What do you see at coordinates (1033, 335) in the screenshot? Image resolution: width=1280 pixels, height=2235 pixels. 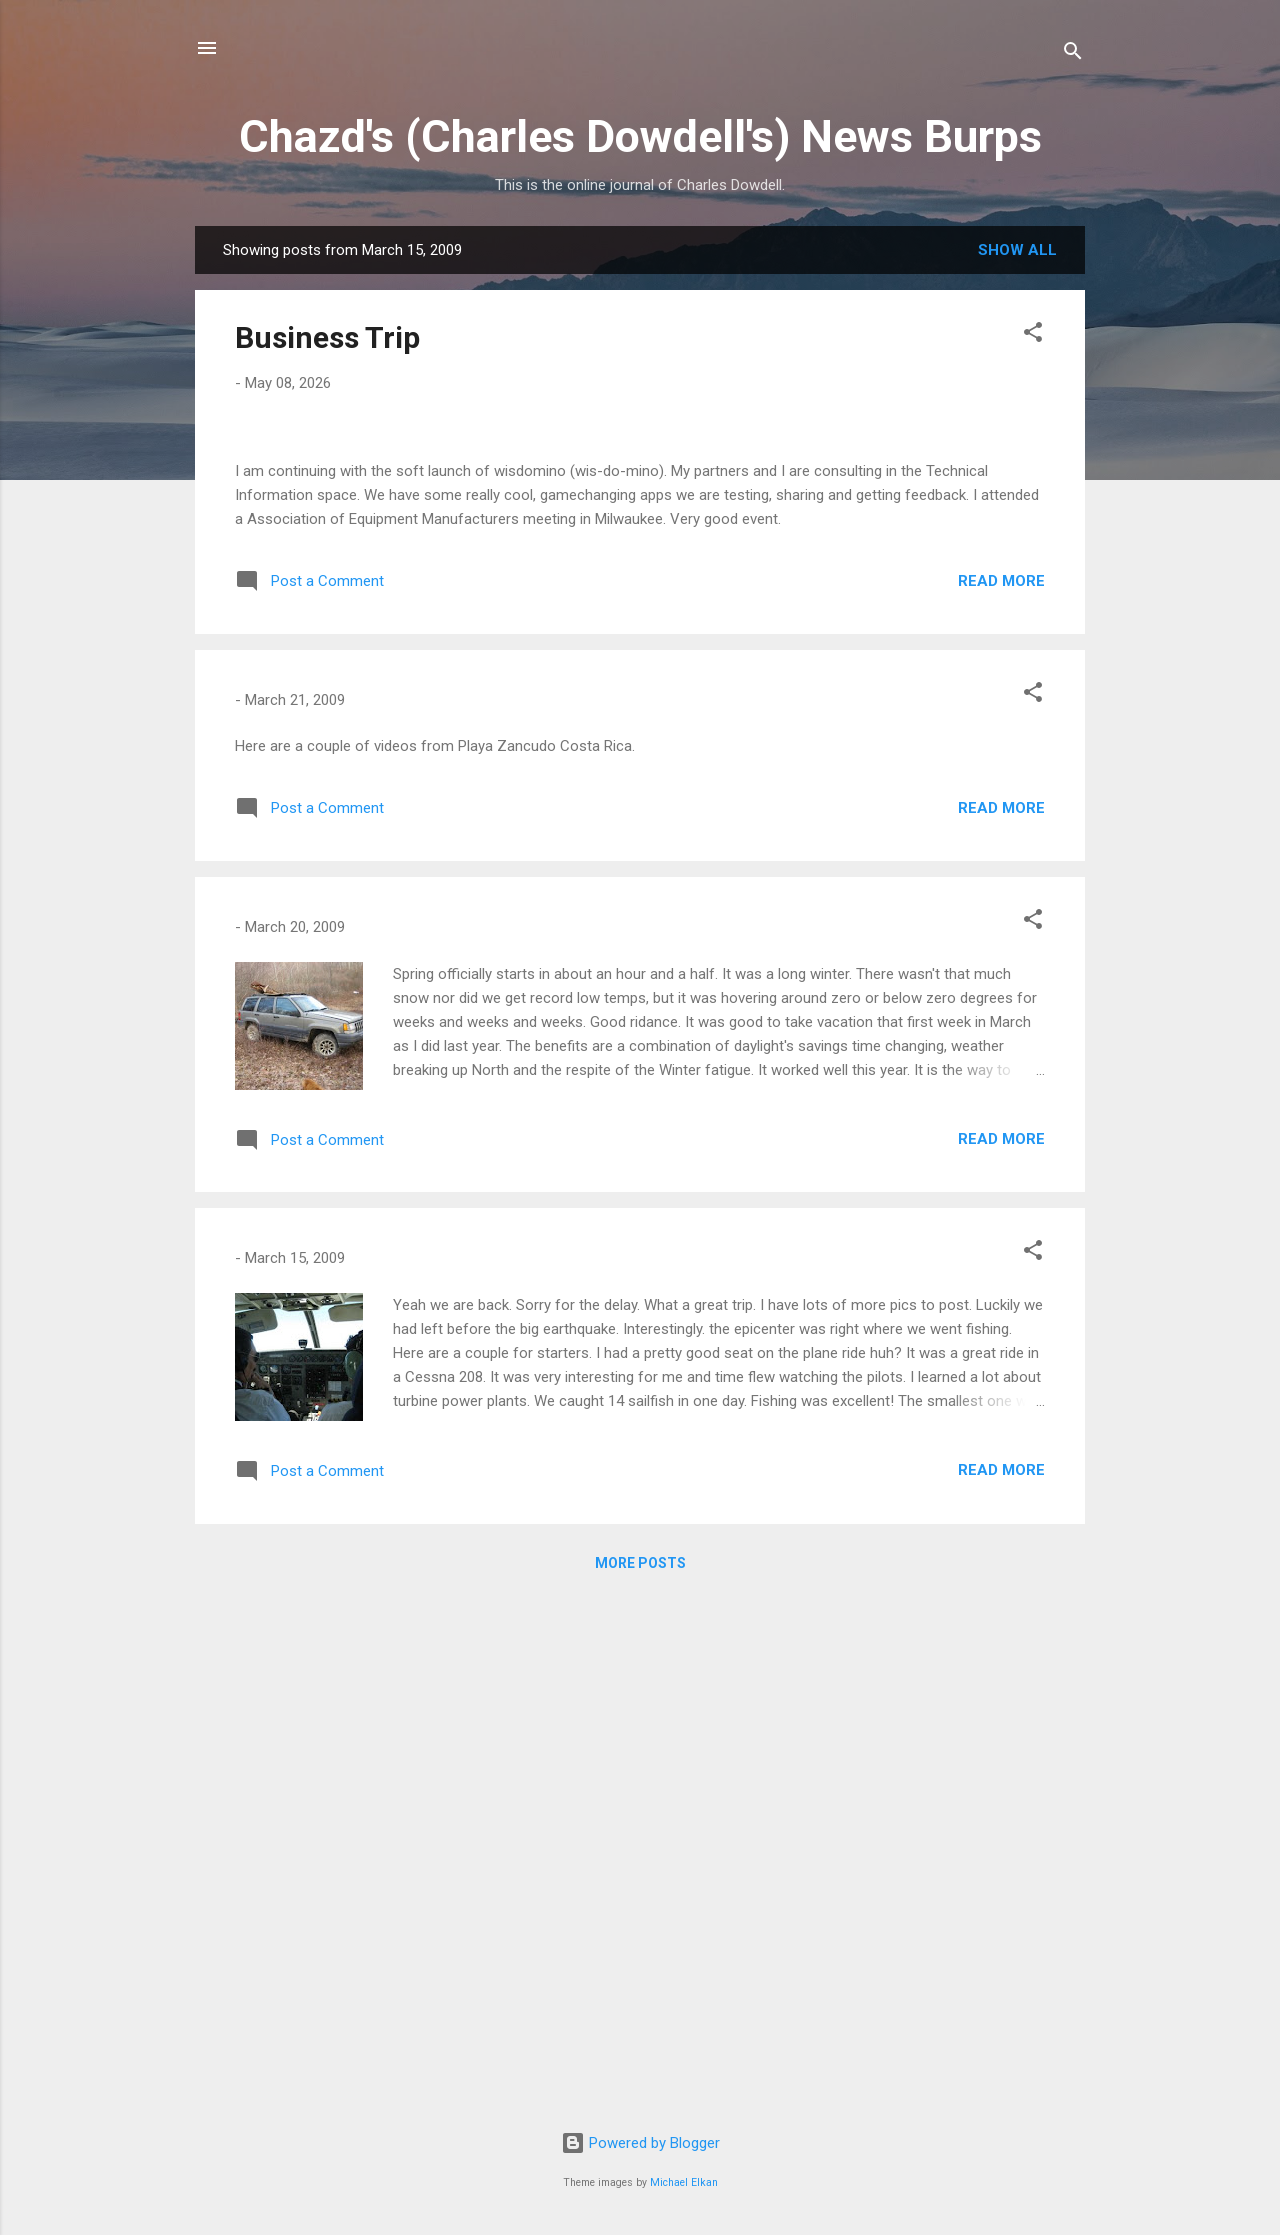 I see `[button]` at bounding box center [1033, 335].